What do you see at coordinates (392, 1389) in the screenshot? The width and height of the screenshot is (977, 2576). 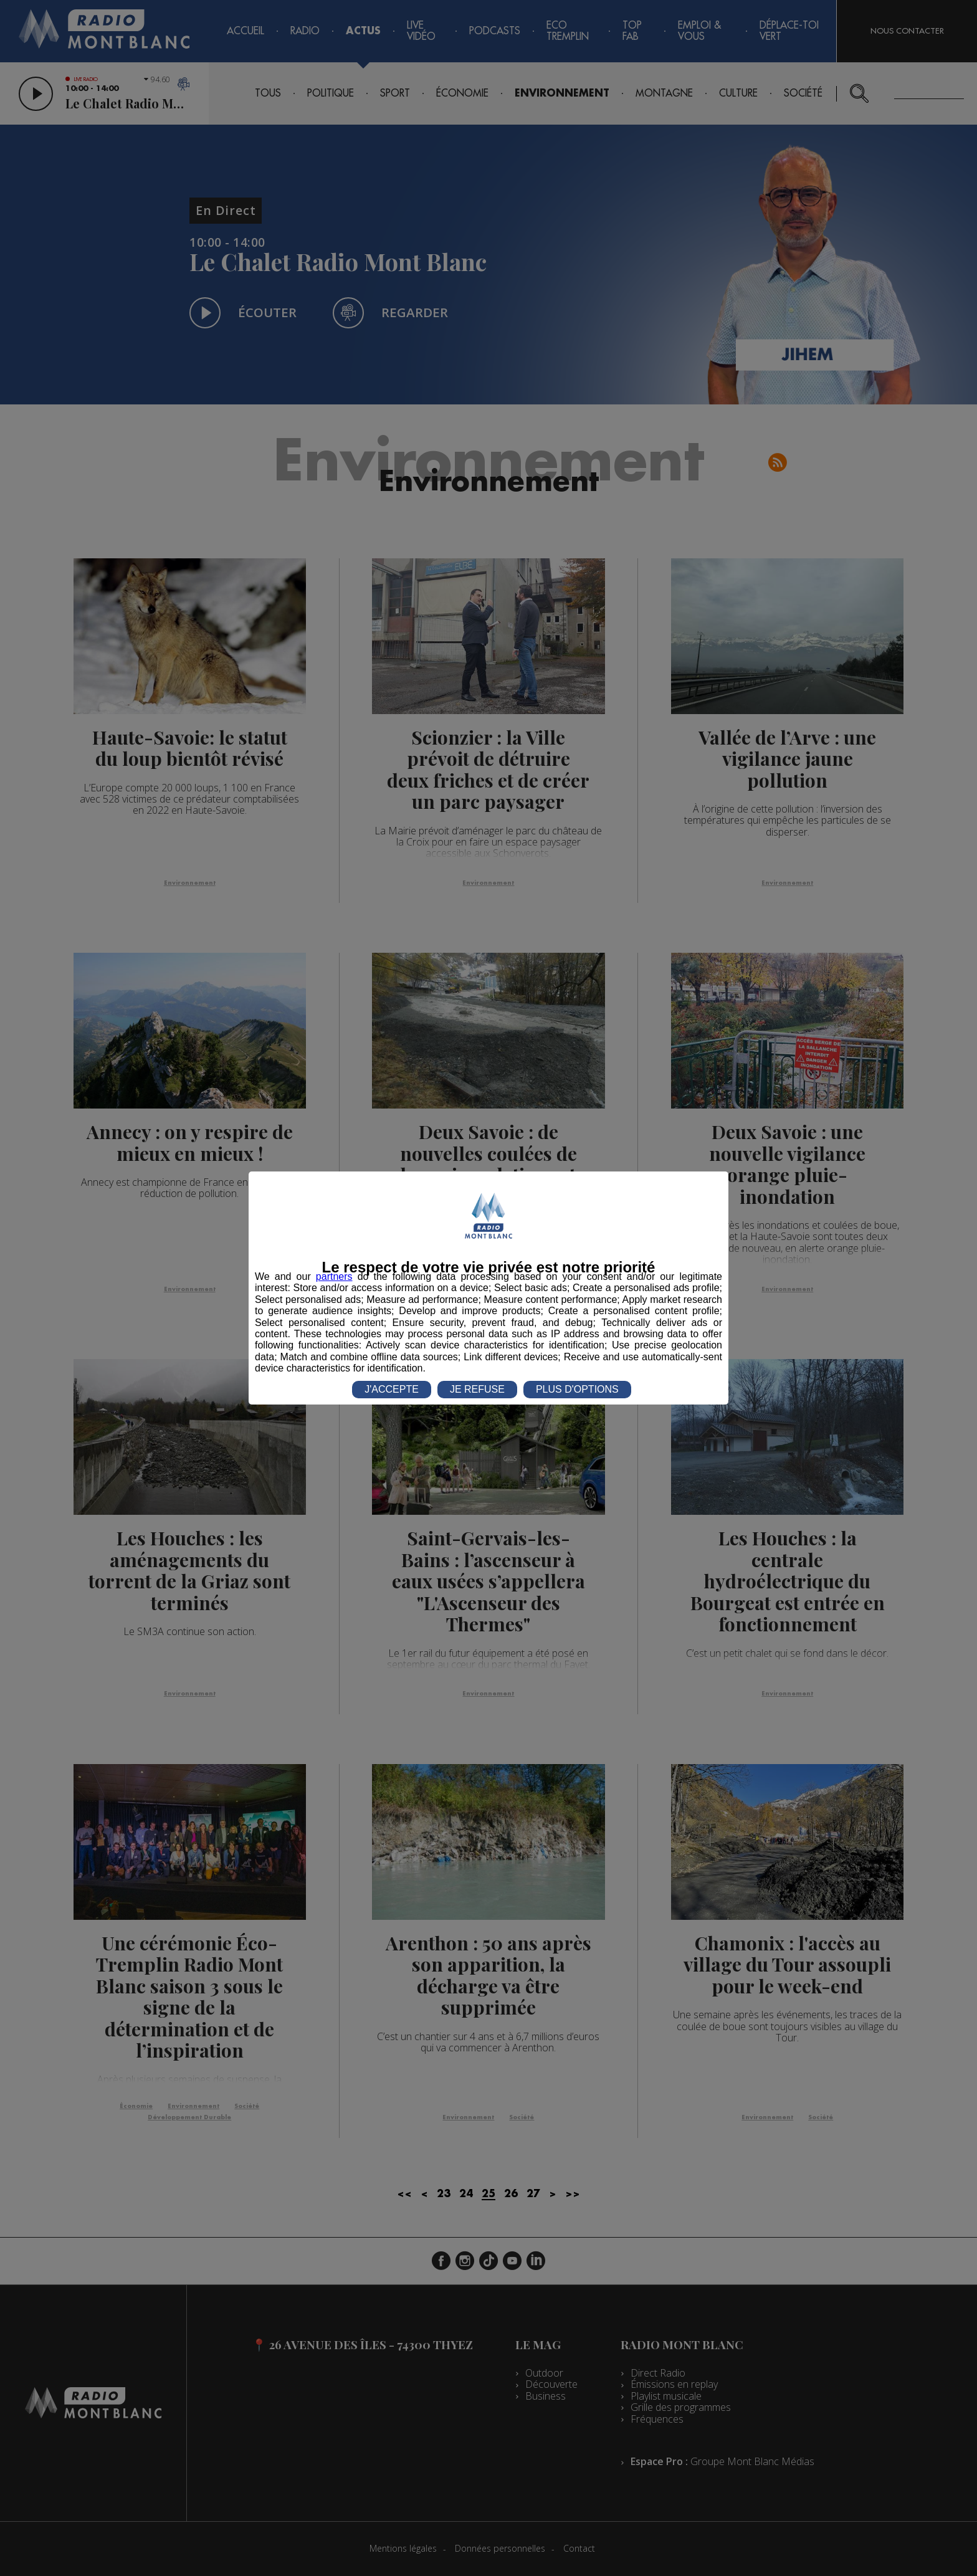 I see `J'ACCEPTE` at bounding box center [392, 1389].